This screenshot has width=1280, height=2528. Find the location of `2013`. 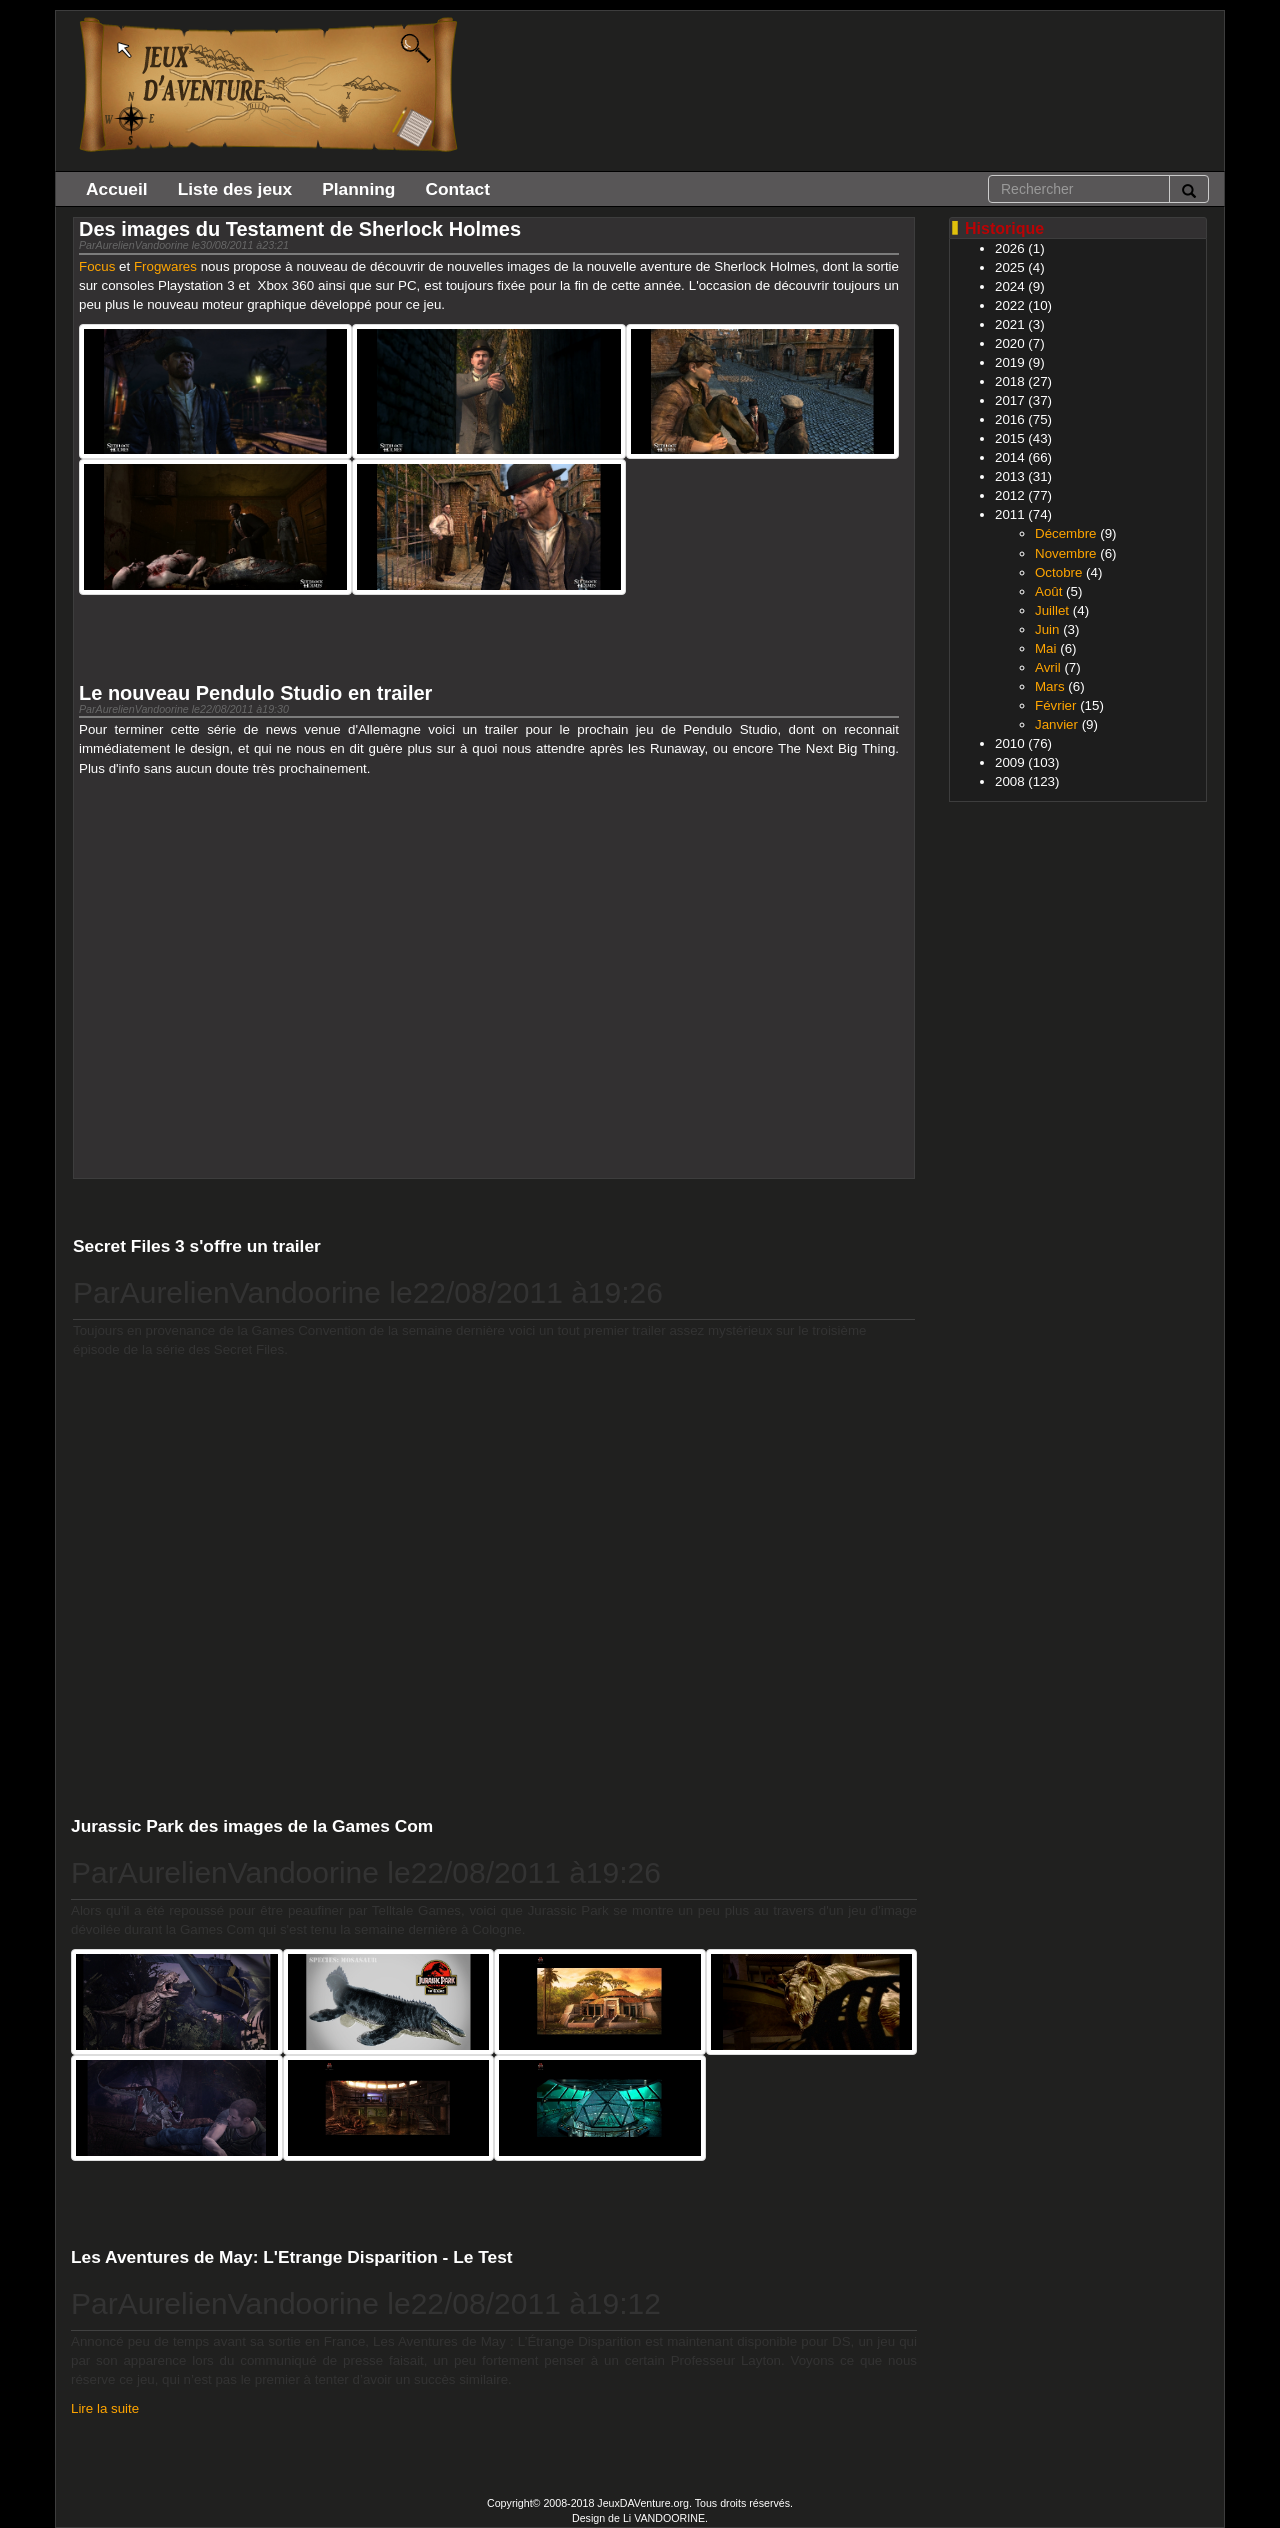

2013 is located at coordinates (1010, 476).